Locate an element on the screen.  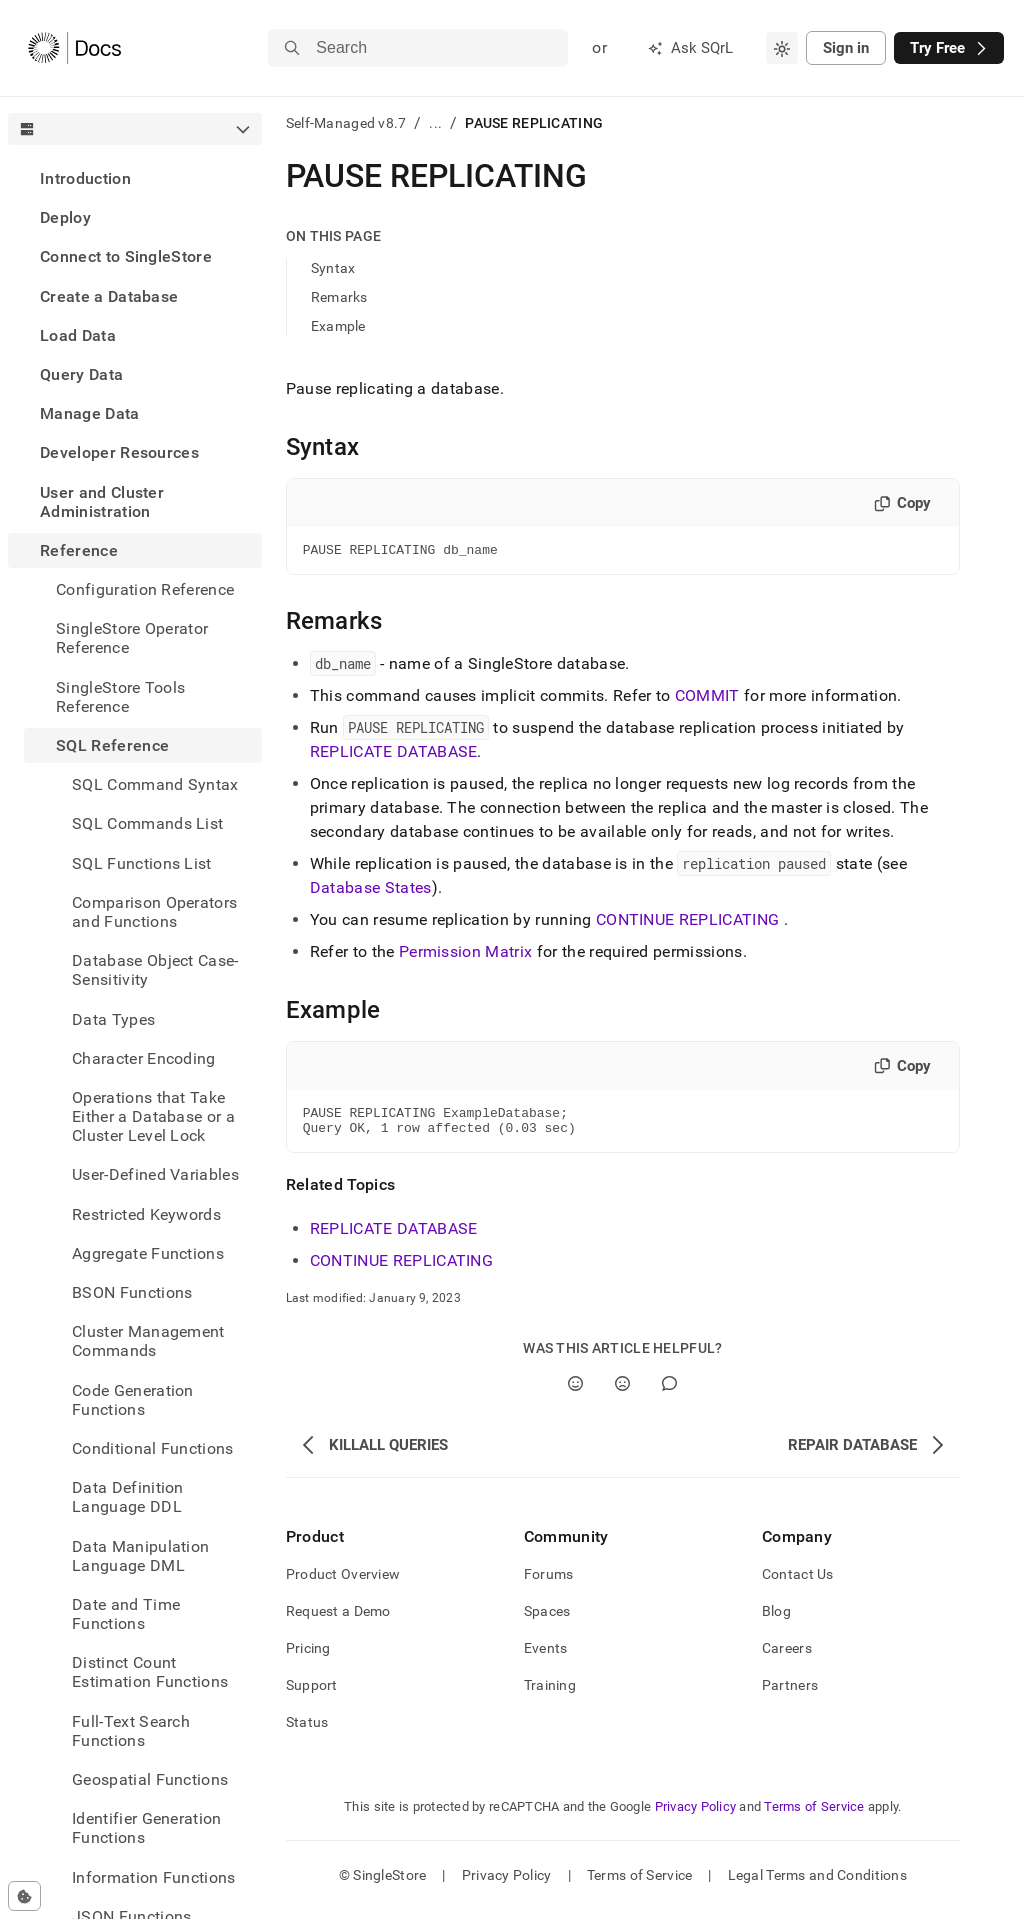
Product Overview is located at coordinates (343, 1583).